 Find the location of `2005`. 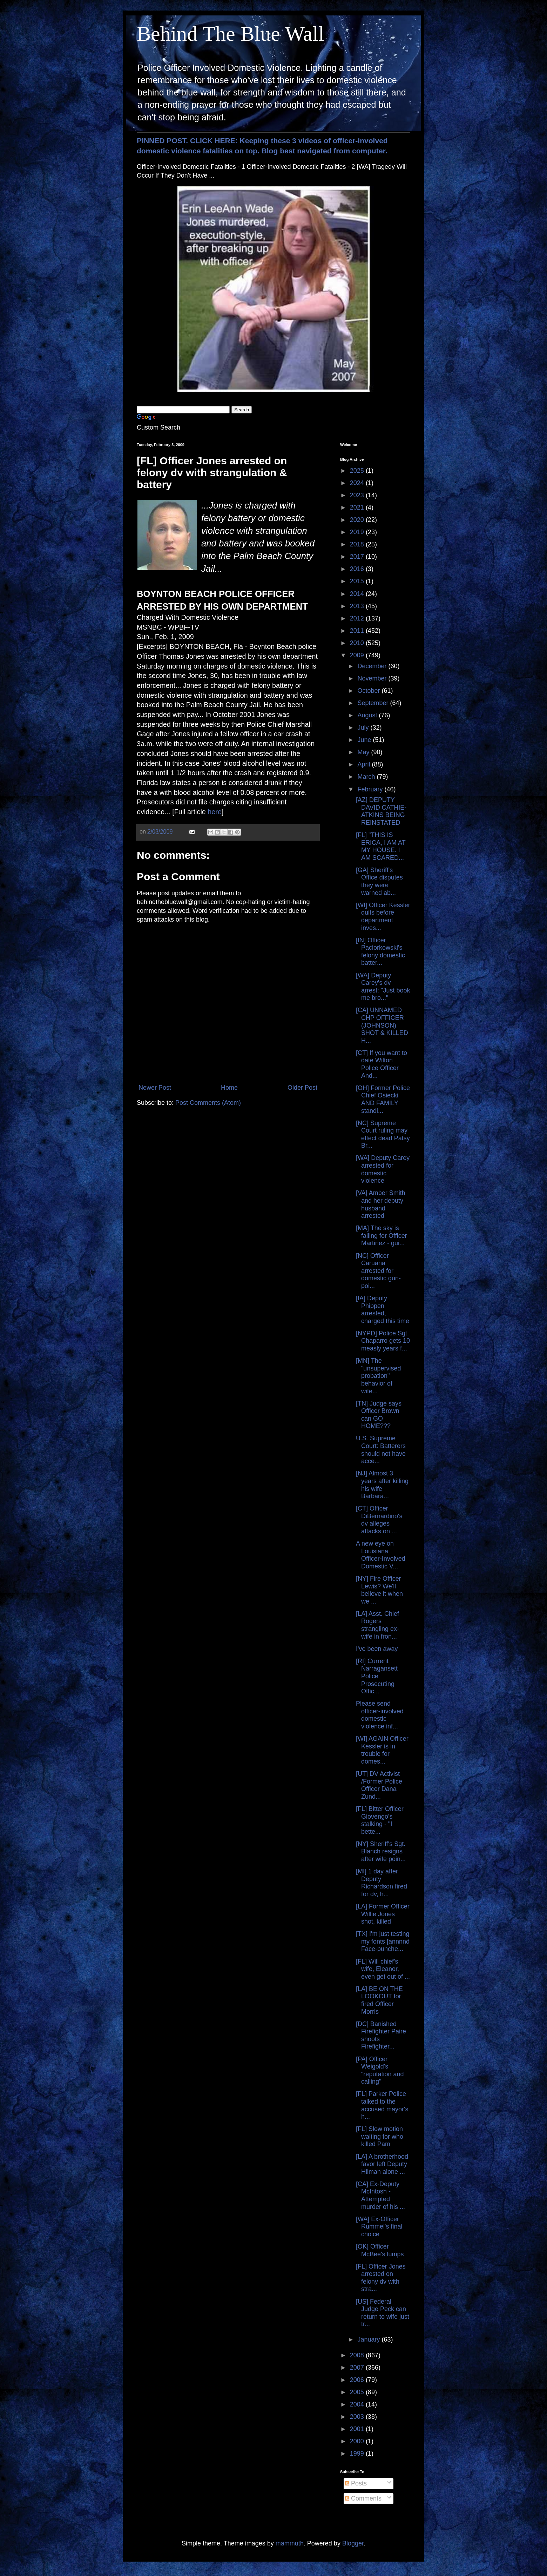

2005 is located at coordinates (358, 2392).